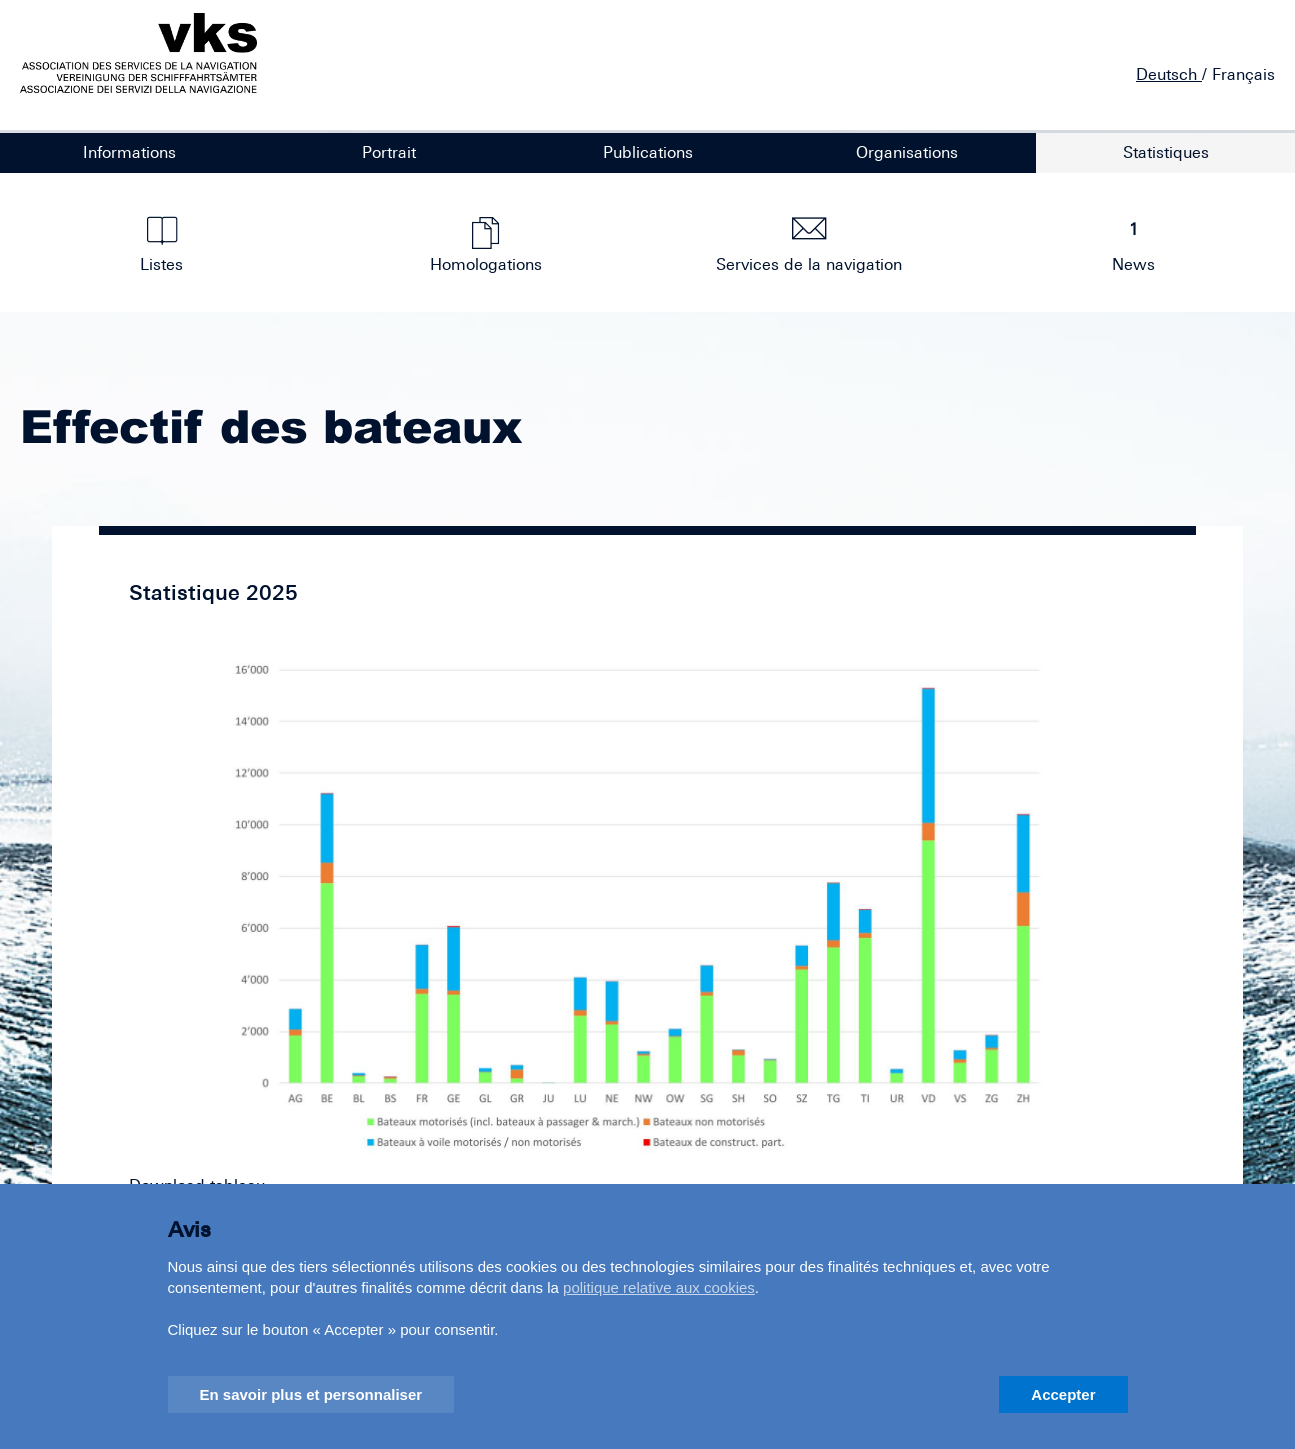 This screenshot has height=1449, width=1295. I want to click on Informations, so click(129, 152).